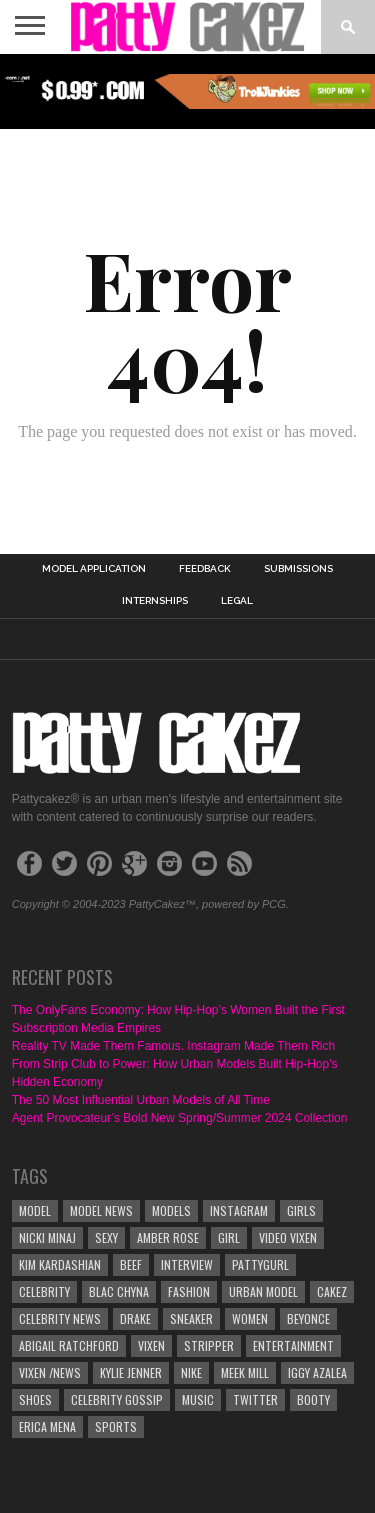 This screenshot has width=375, height=1513. I want to click on Model News, so click(101, 1210).